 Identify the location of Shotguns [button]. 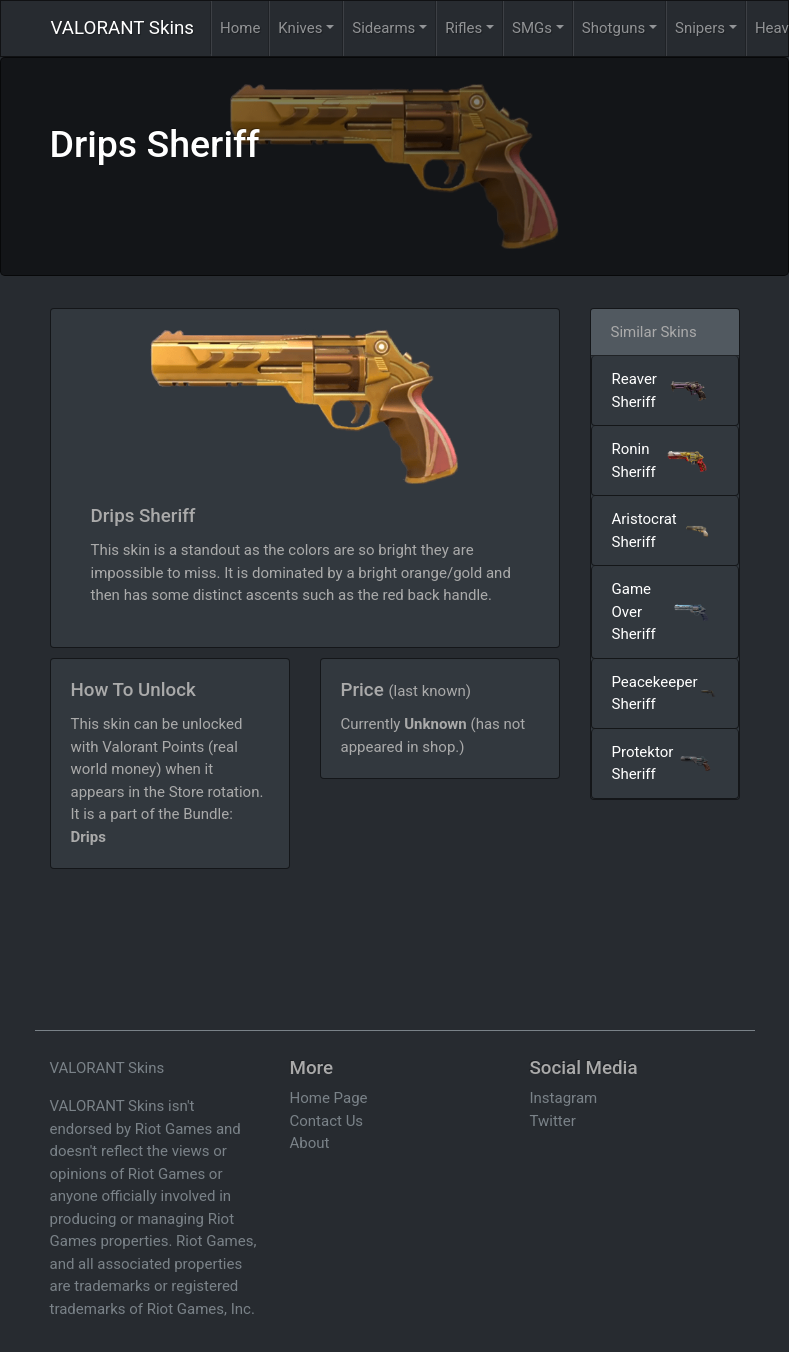
(613, 28).